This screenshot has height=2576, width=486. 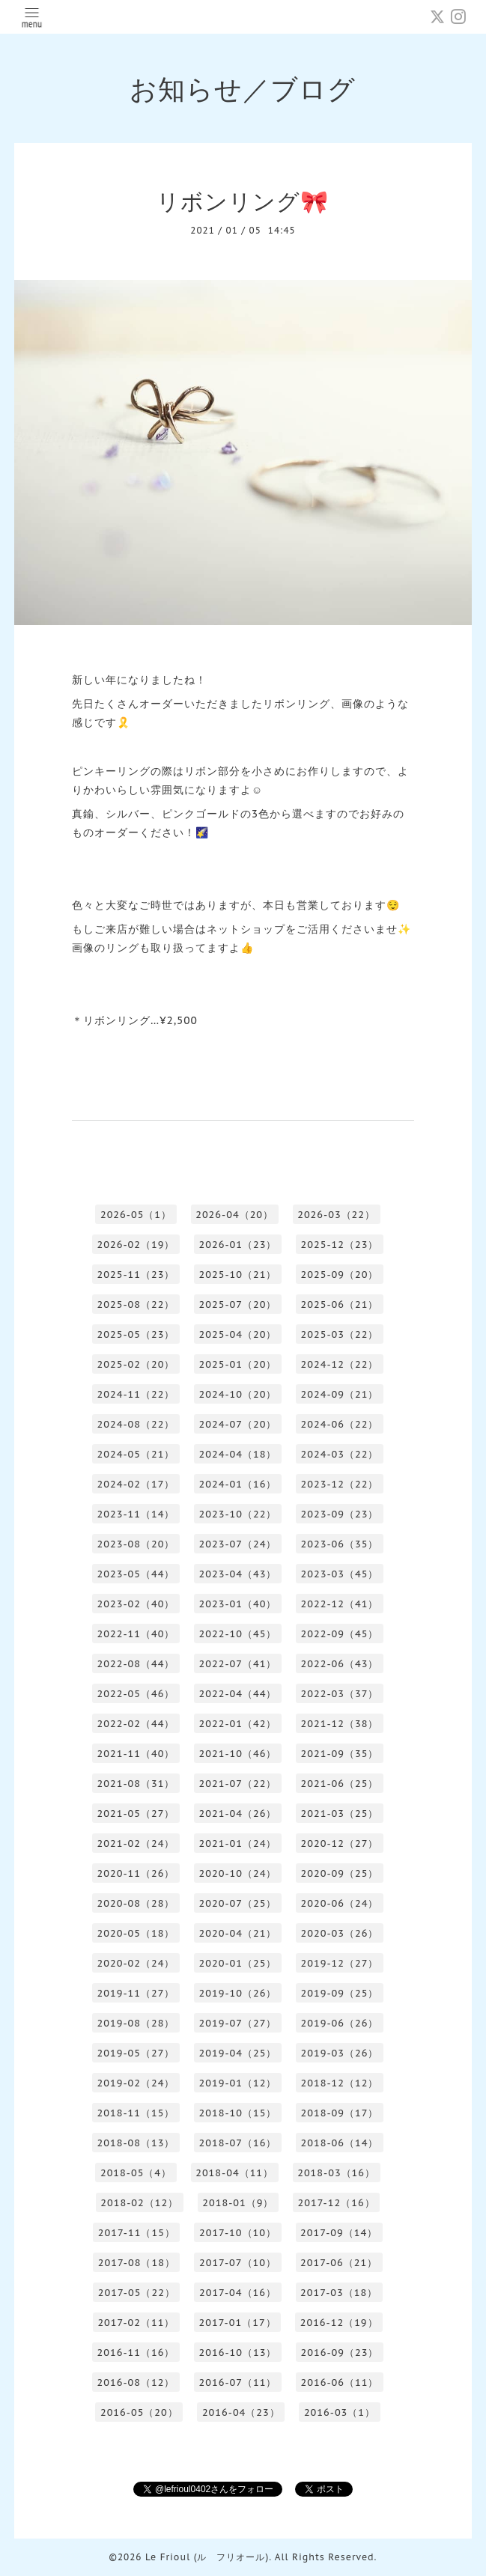 What do you see at coordinates (237, 2202) in the screenshot?
I see `2018-01（9）` at bounding box center [237, 2202].